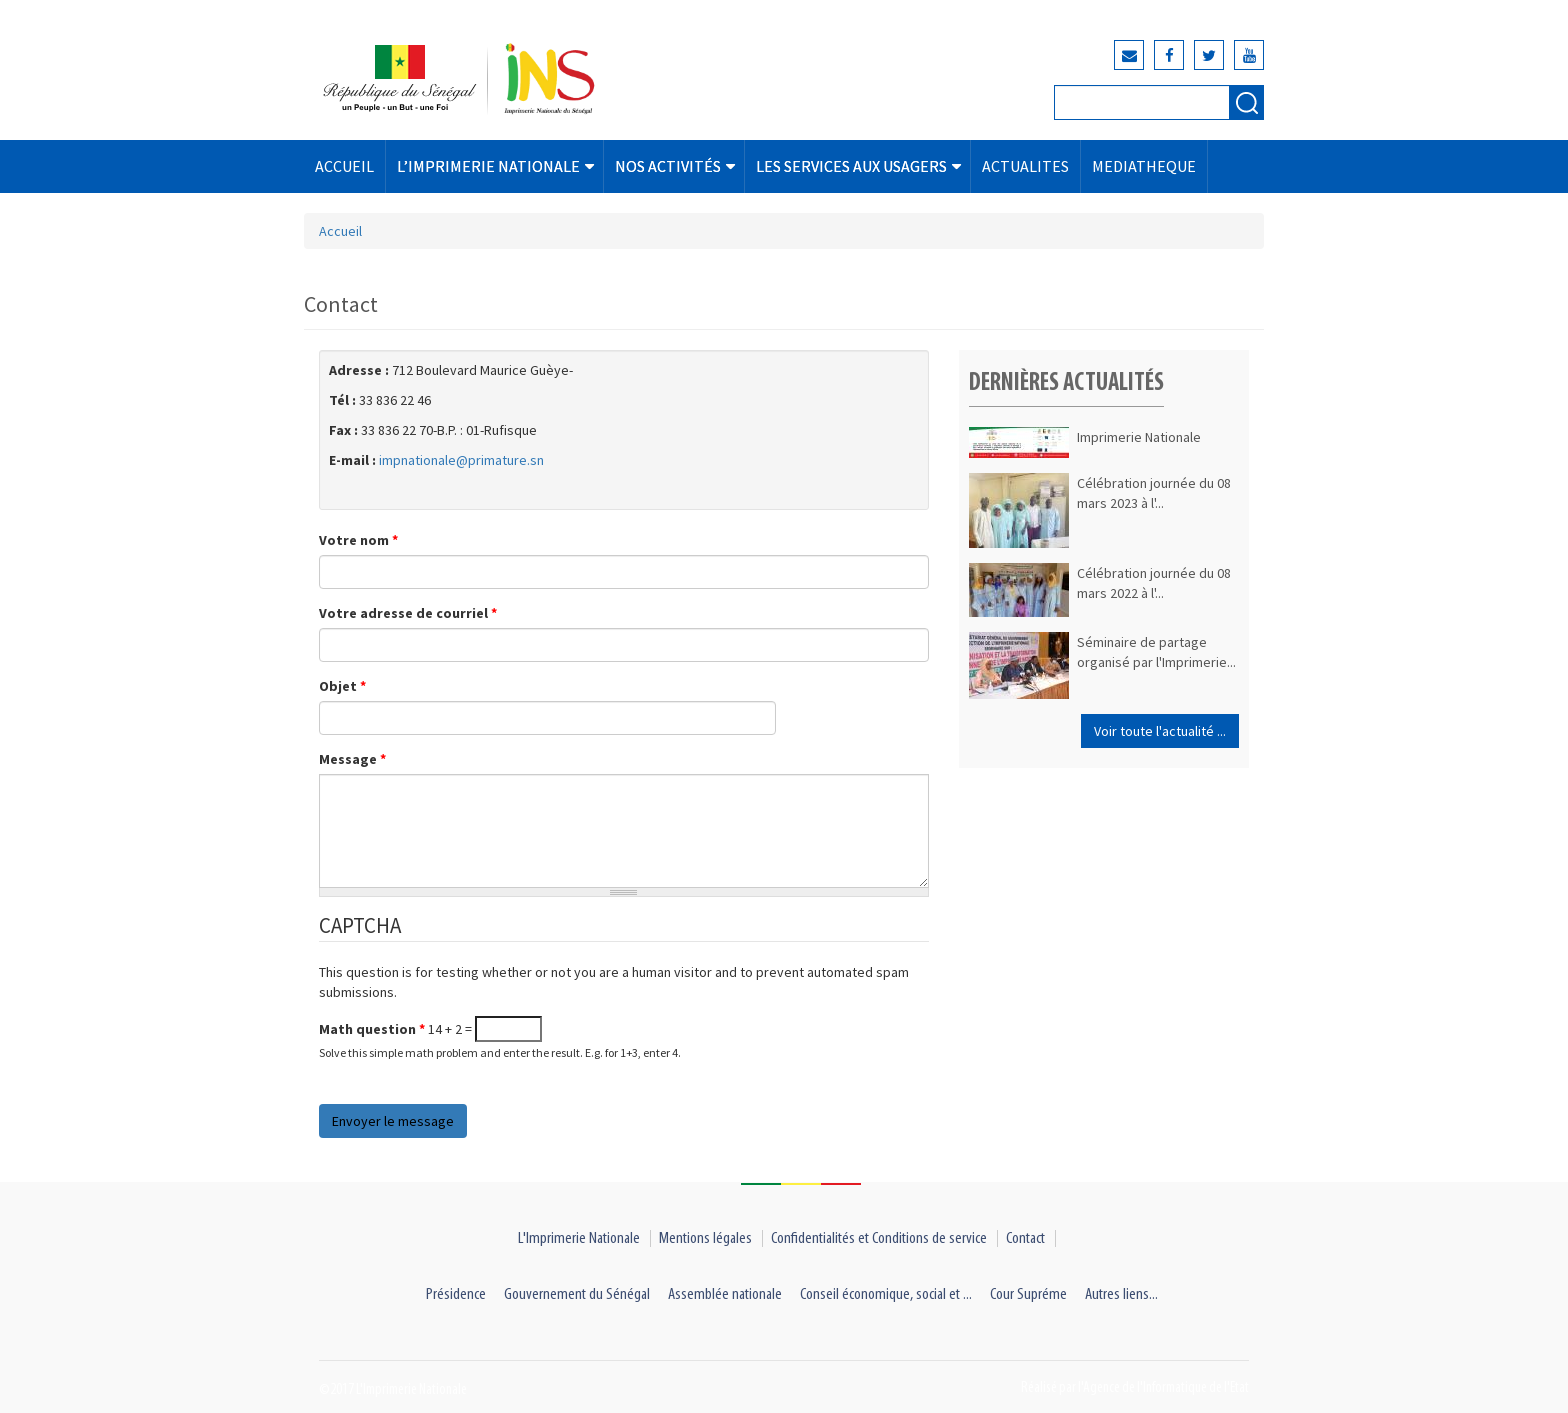 This screenshot has width=1568, height=1413. Describe the element at coordinates (1160, 731) in the screenshot. I see `Voir toute l'actualité ...` at that location.